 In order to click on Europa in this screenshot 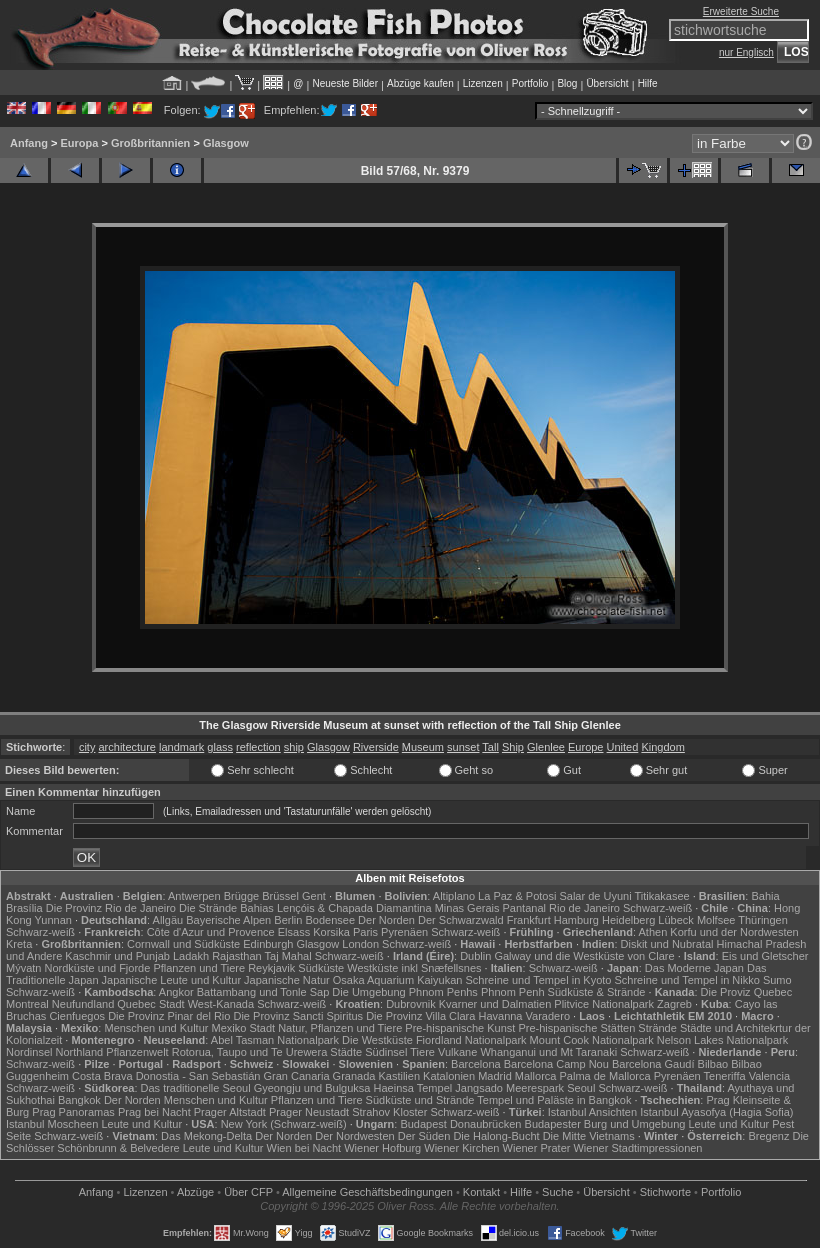, I will do `click(79, 143)`.